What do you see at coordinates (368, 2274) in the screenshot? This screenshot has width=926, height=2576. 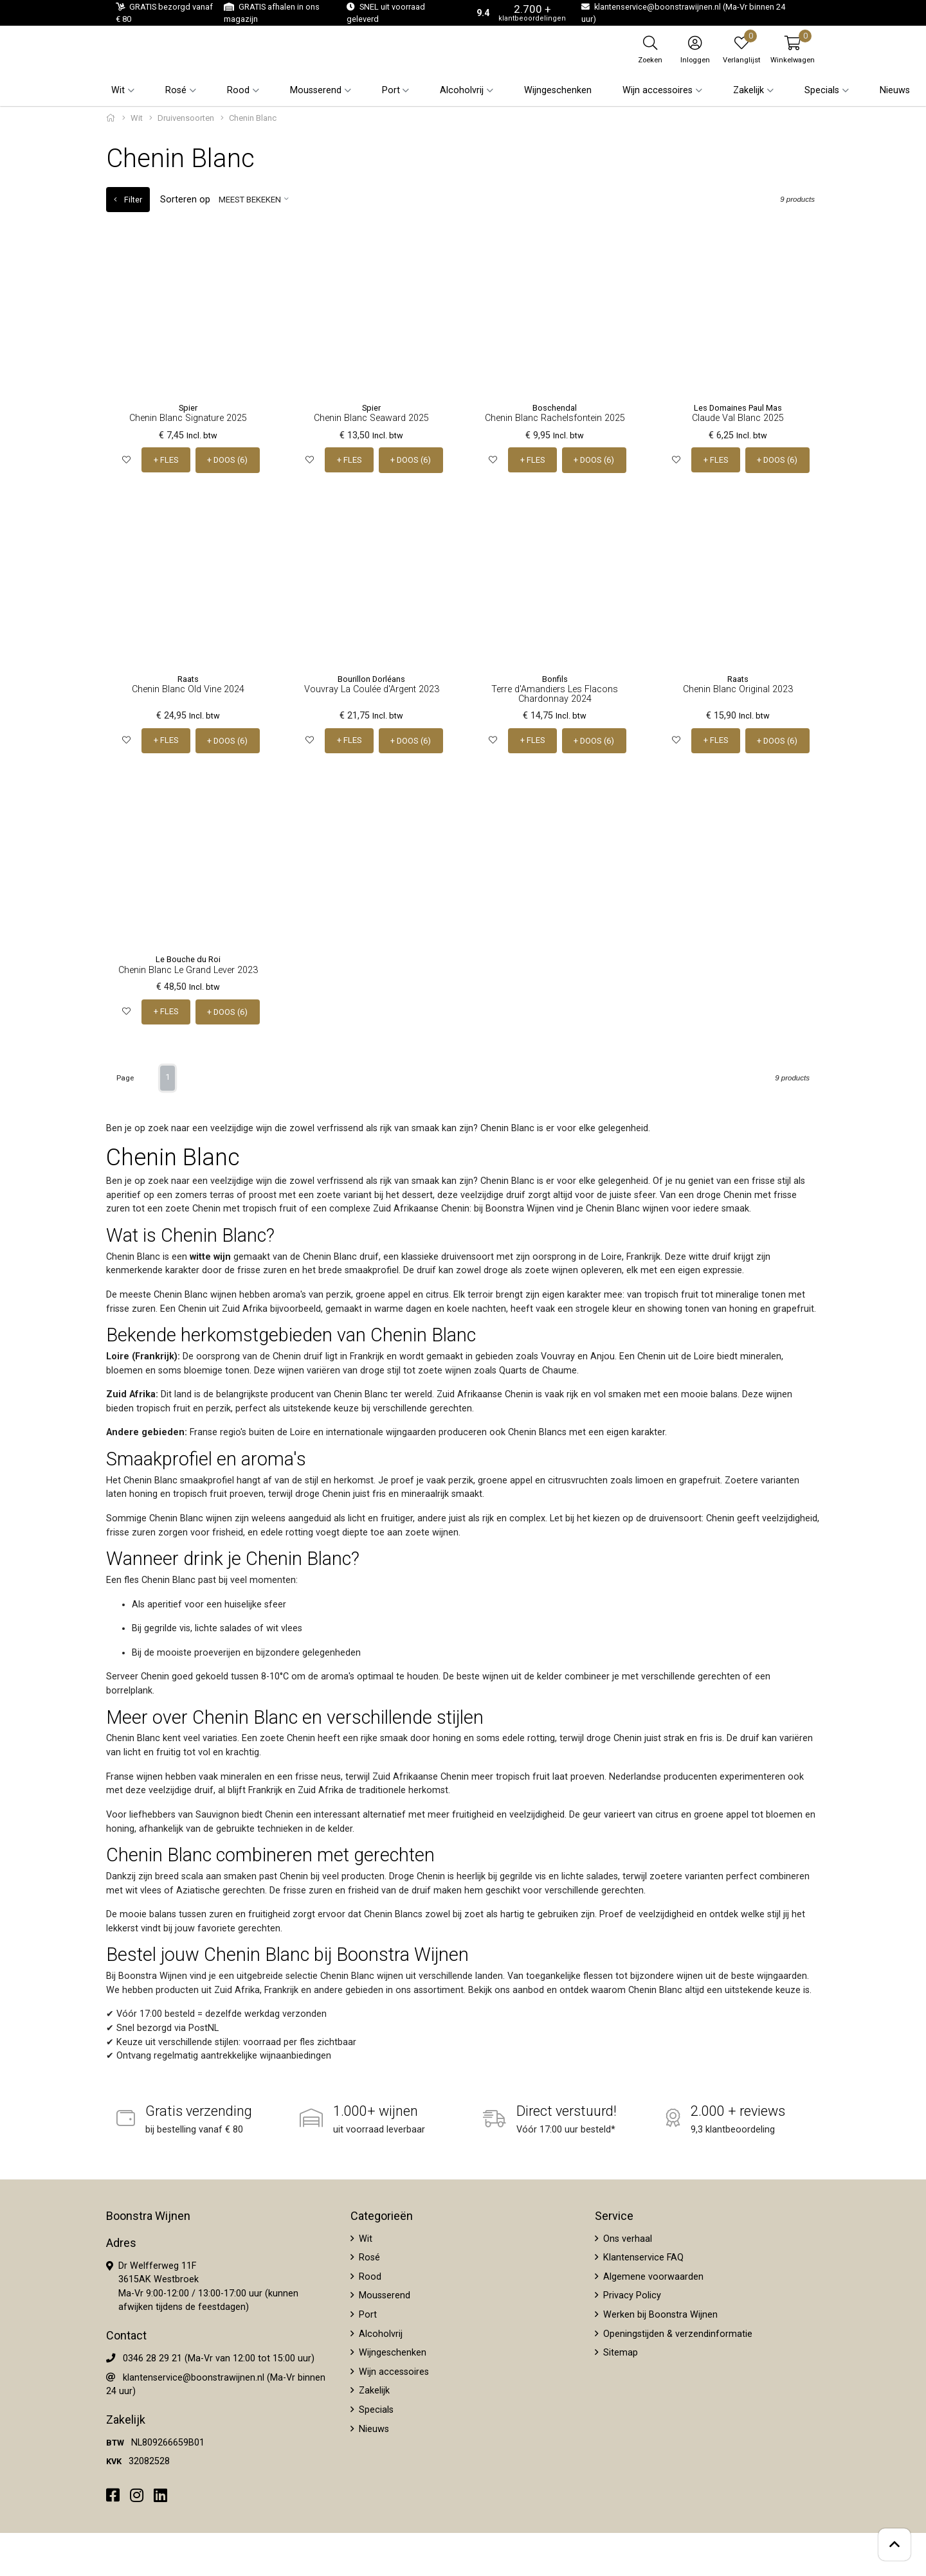 I see `Rood` at bounding box center [368, 2274].